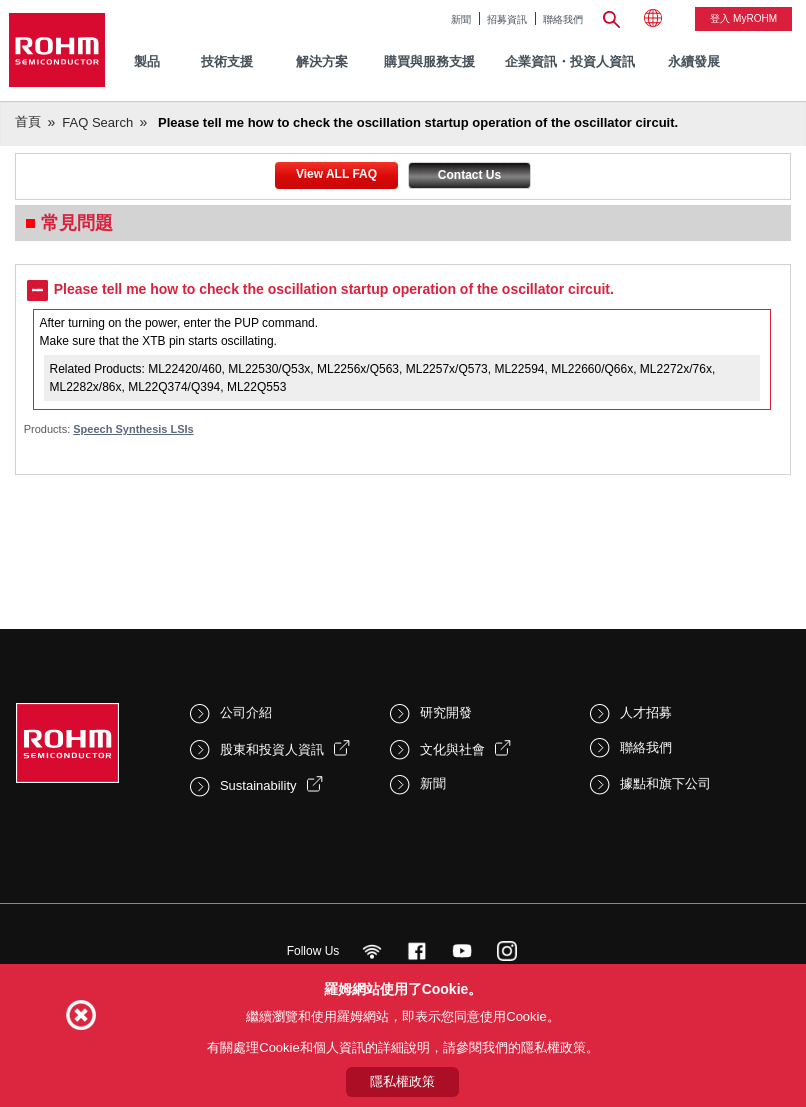 This screenshot has width=806, height=1107. I want to click on 股東和投資人資訊, so click(272, 749).